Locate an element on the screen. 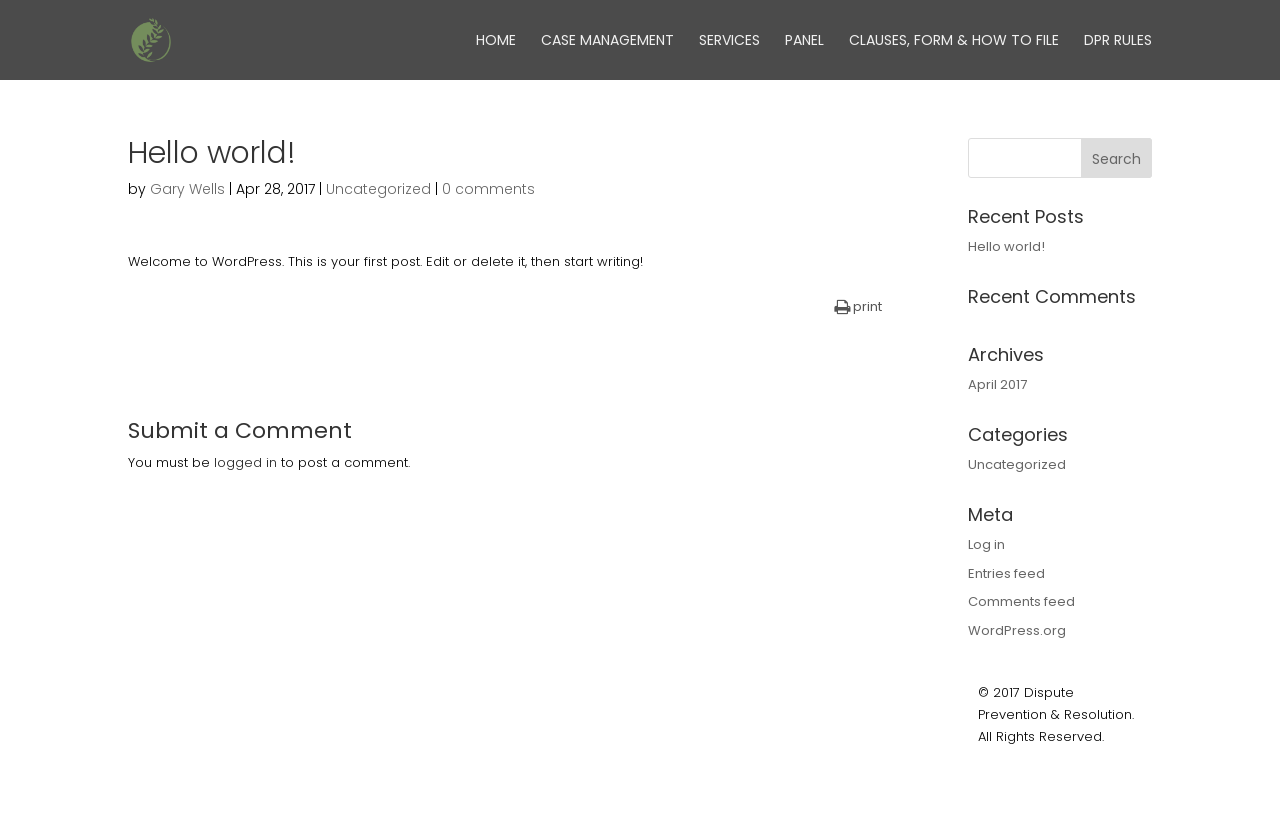  logged in is located at coordinates (245, 462).